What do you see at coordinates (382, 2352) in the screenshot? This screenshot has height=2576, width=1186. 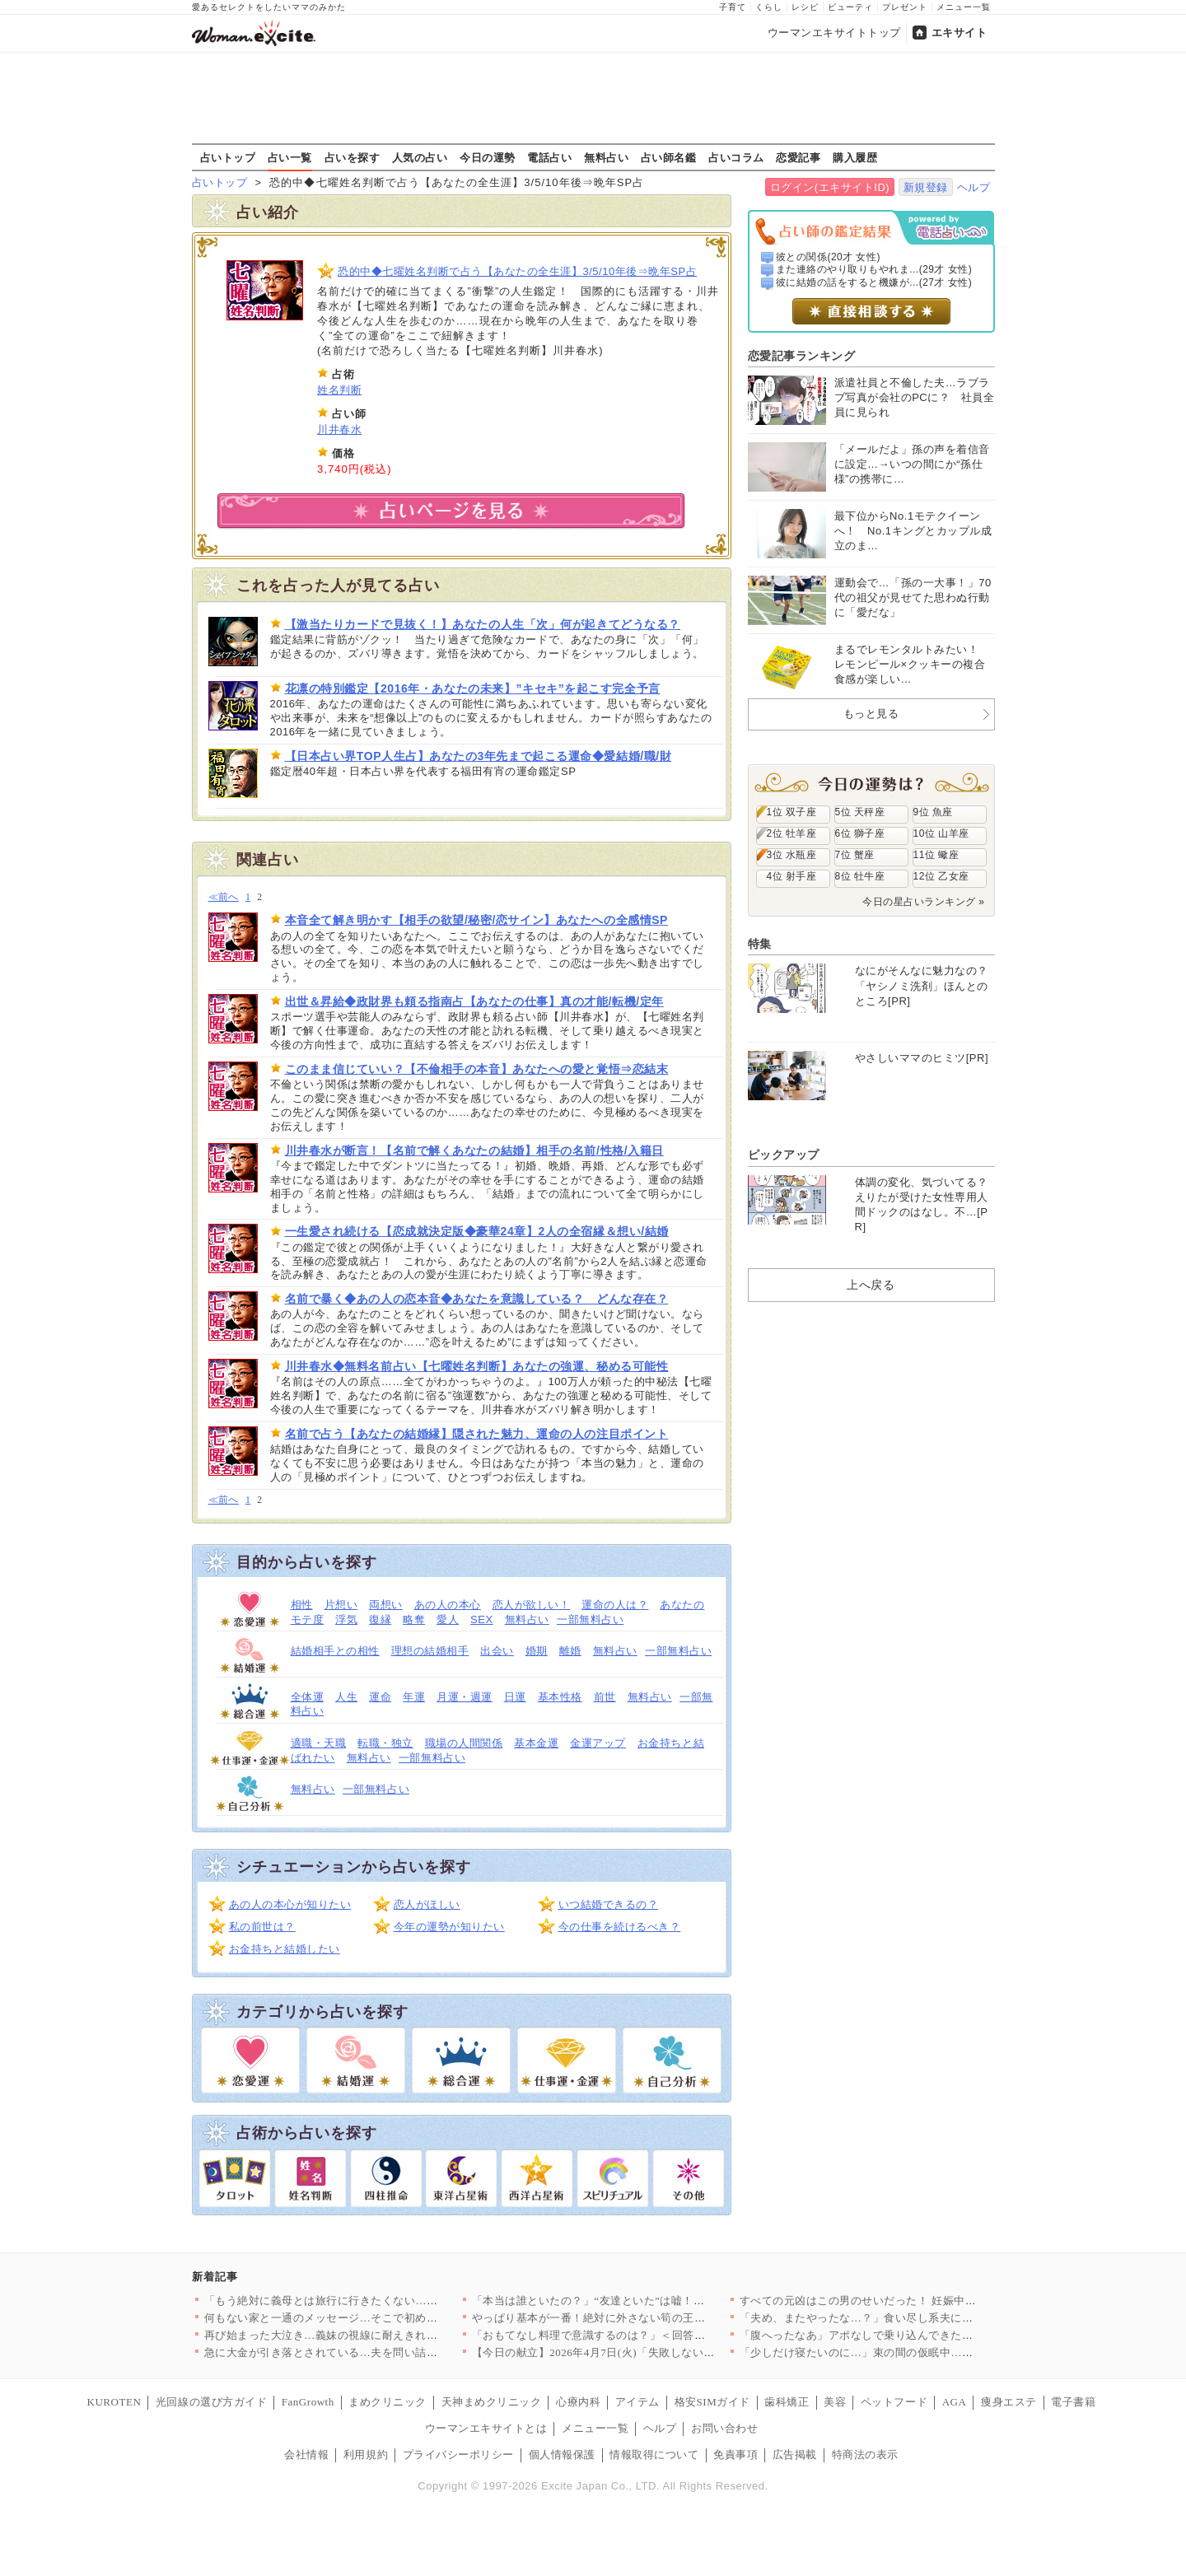 I see `急に大金が引き落とされている…夫を問い詰めても言い訳ばかり？【…` at bounding box center [382, 2352].